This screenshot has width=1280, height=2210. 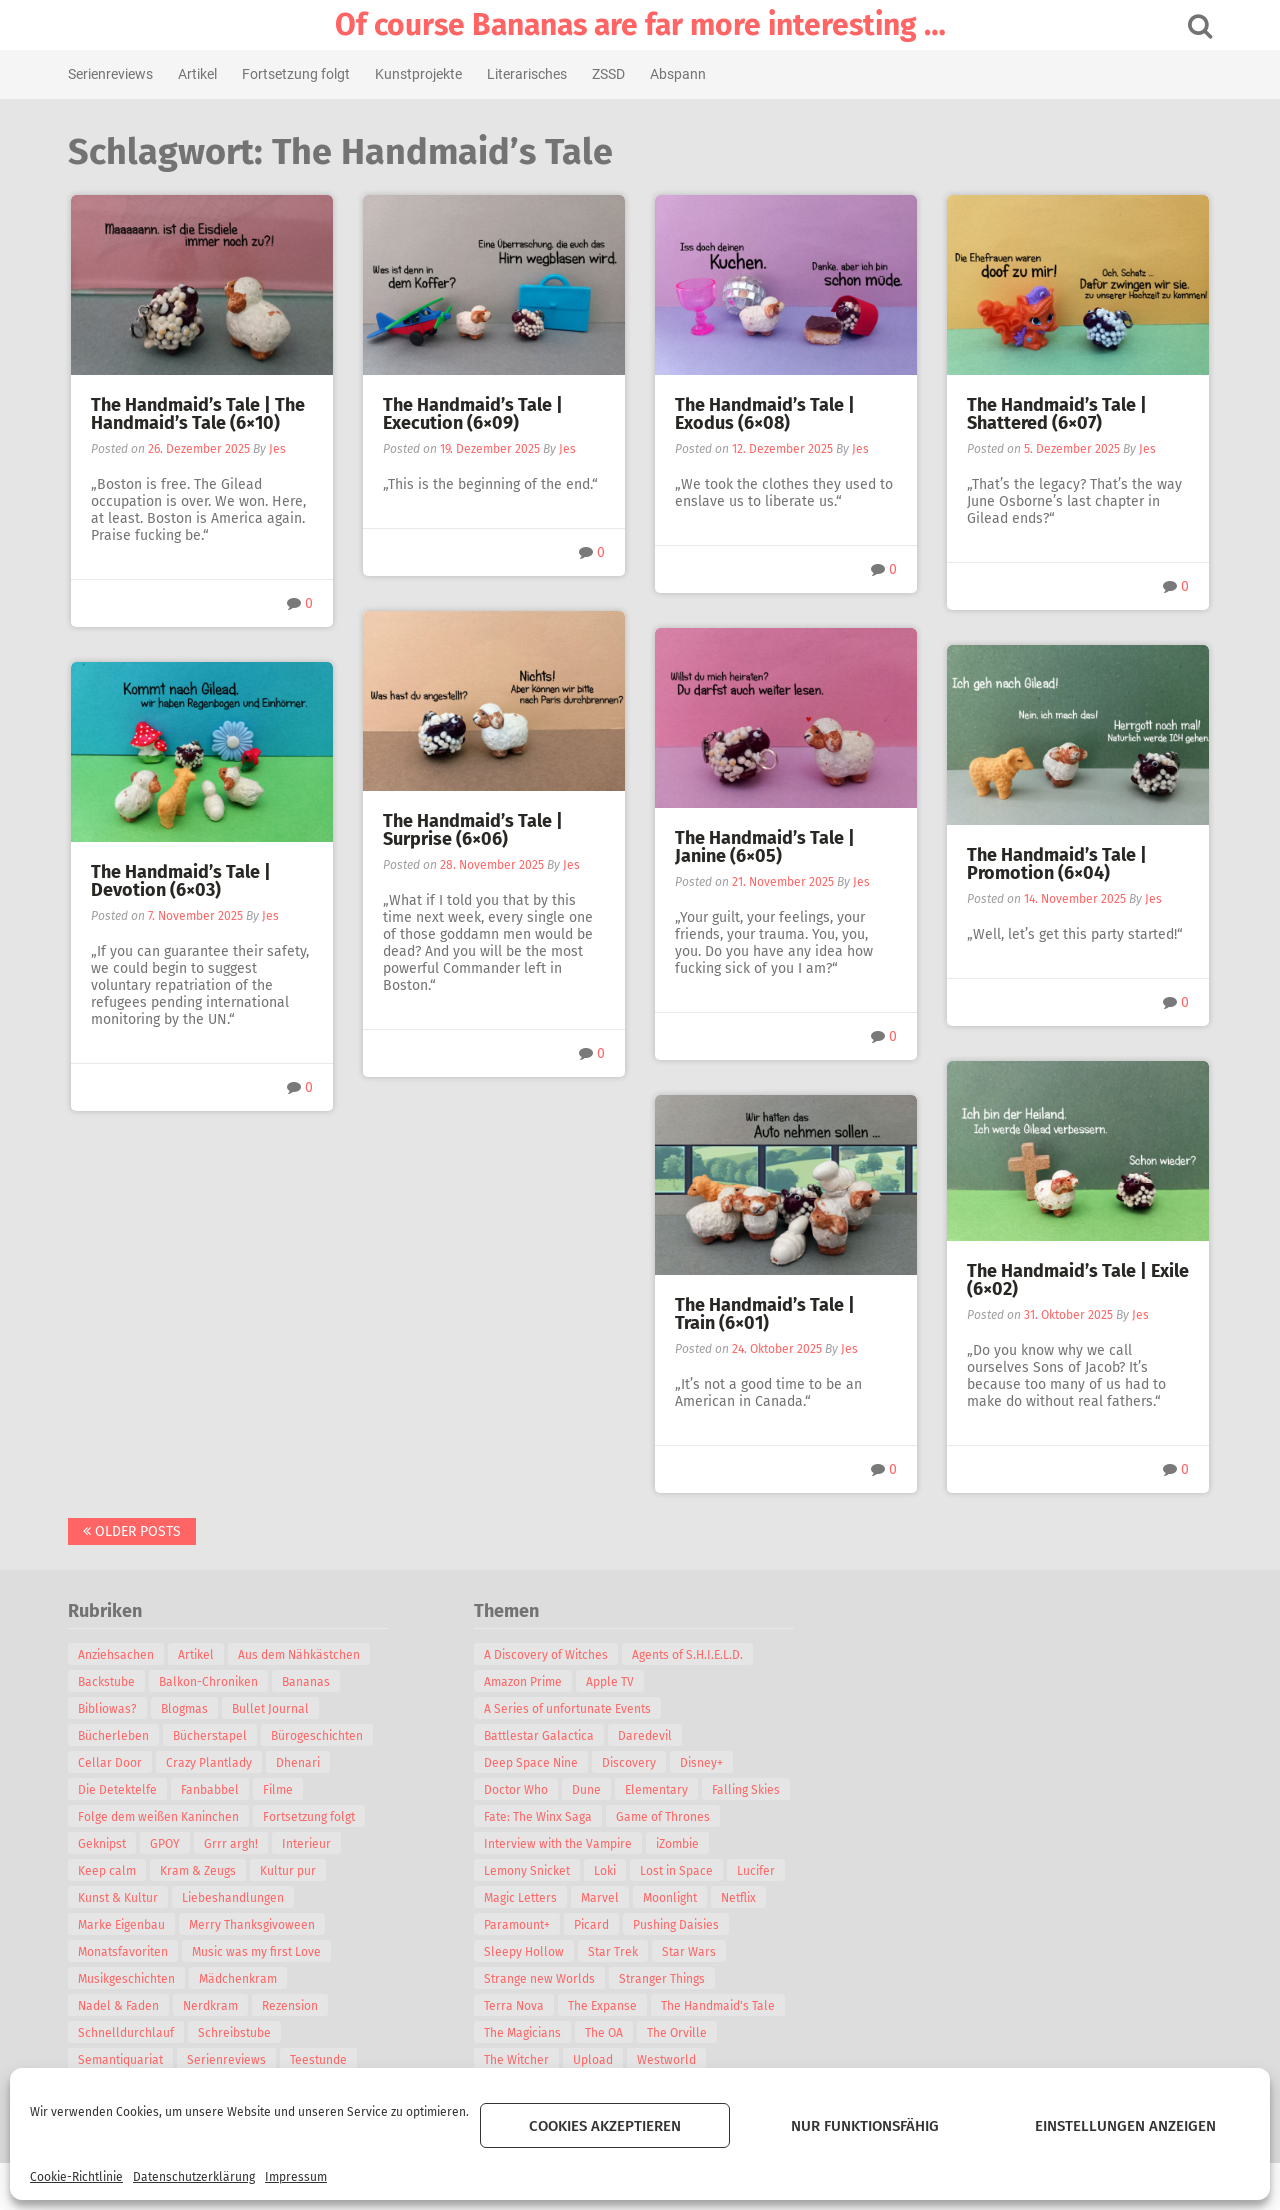 I want to click on Literarisches, so click(x=528, y=74).